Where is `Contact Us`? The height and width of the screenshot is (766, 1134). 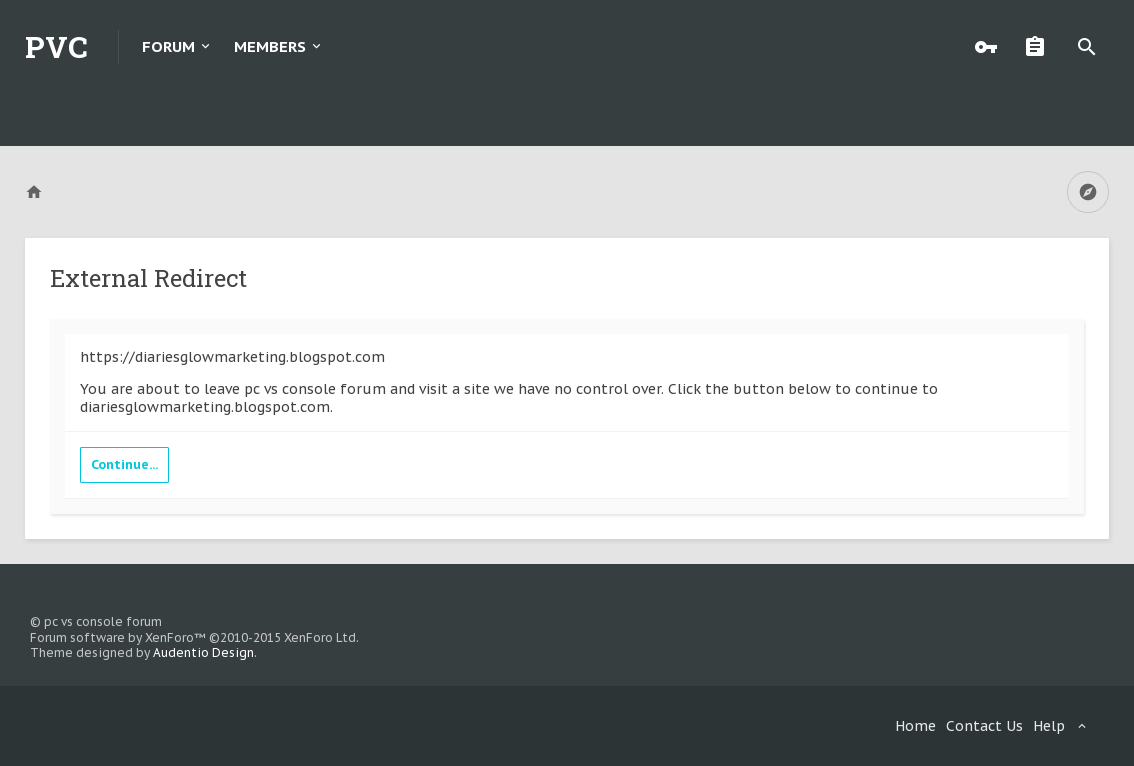 Contact Us is located at coordinates (984, 726).